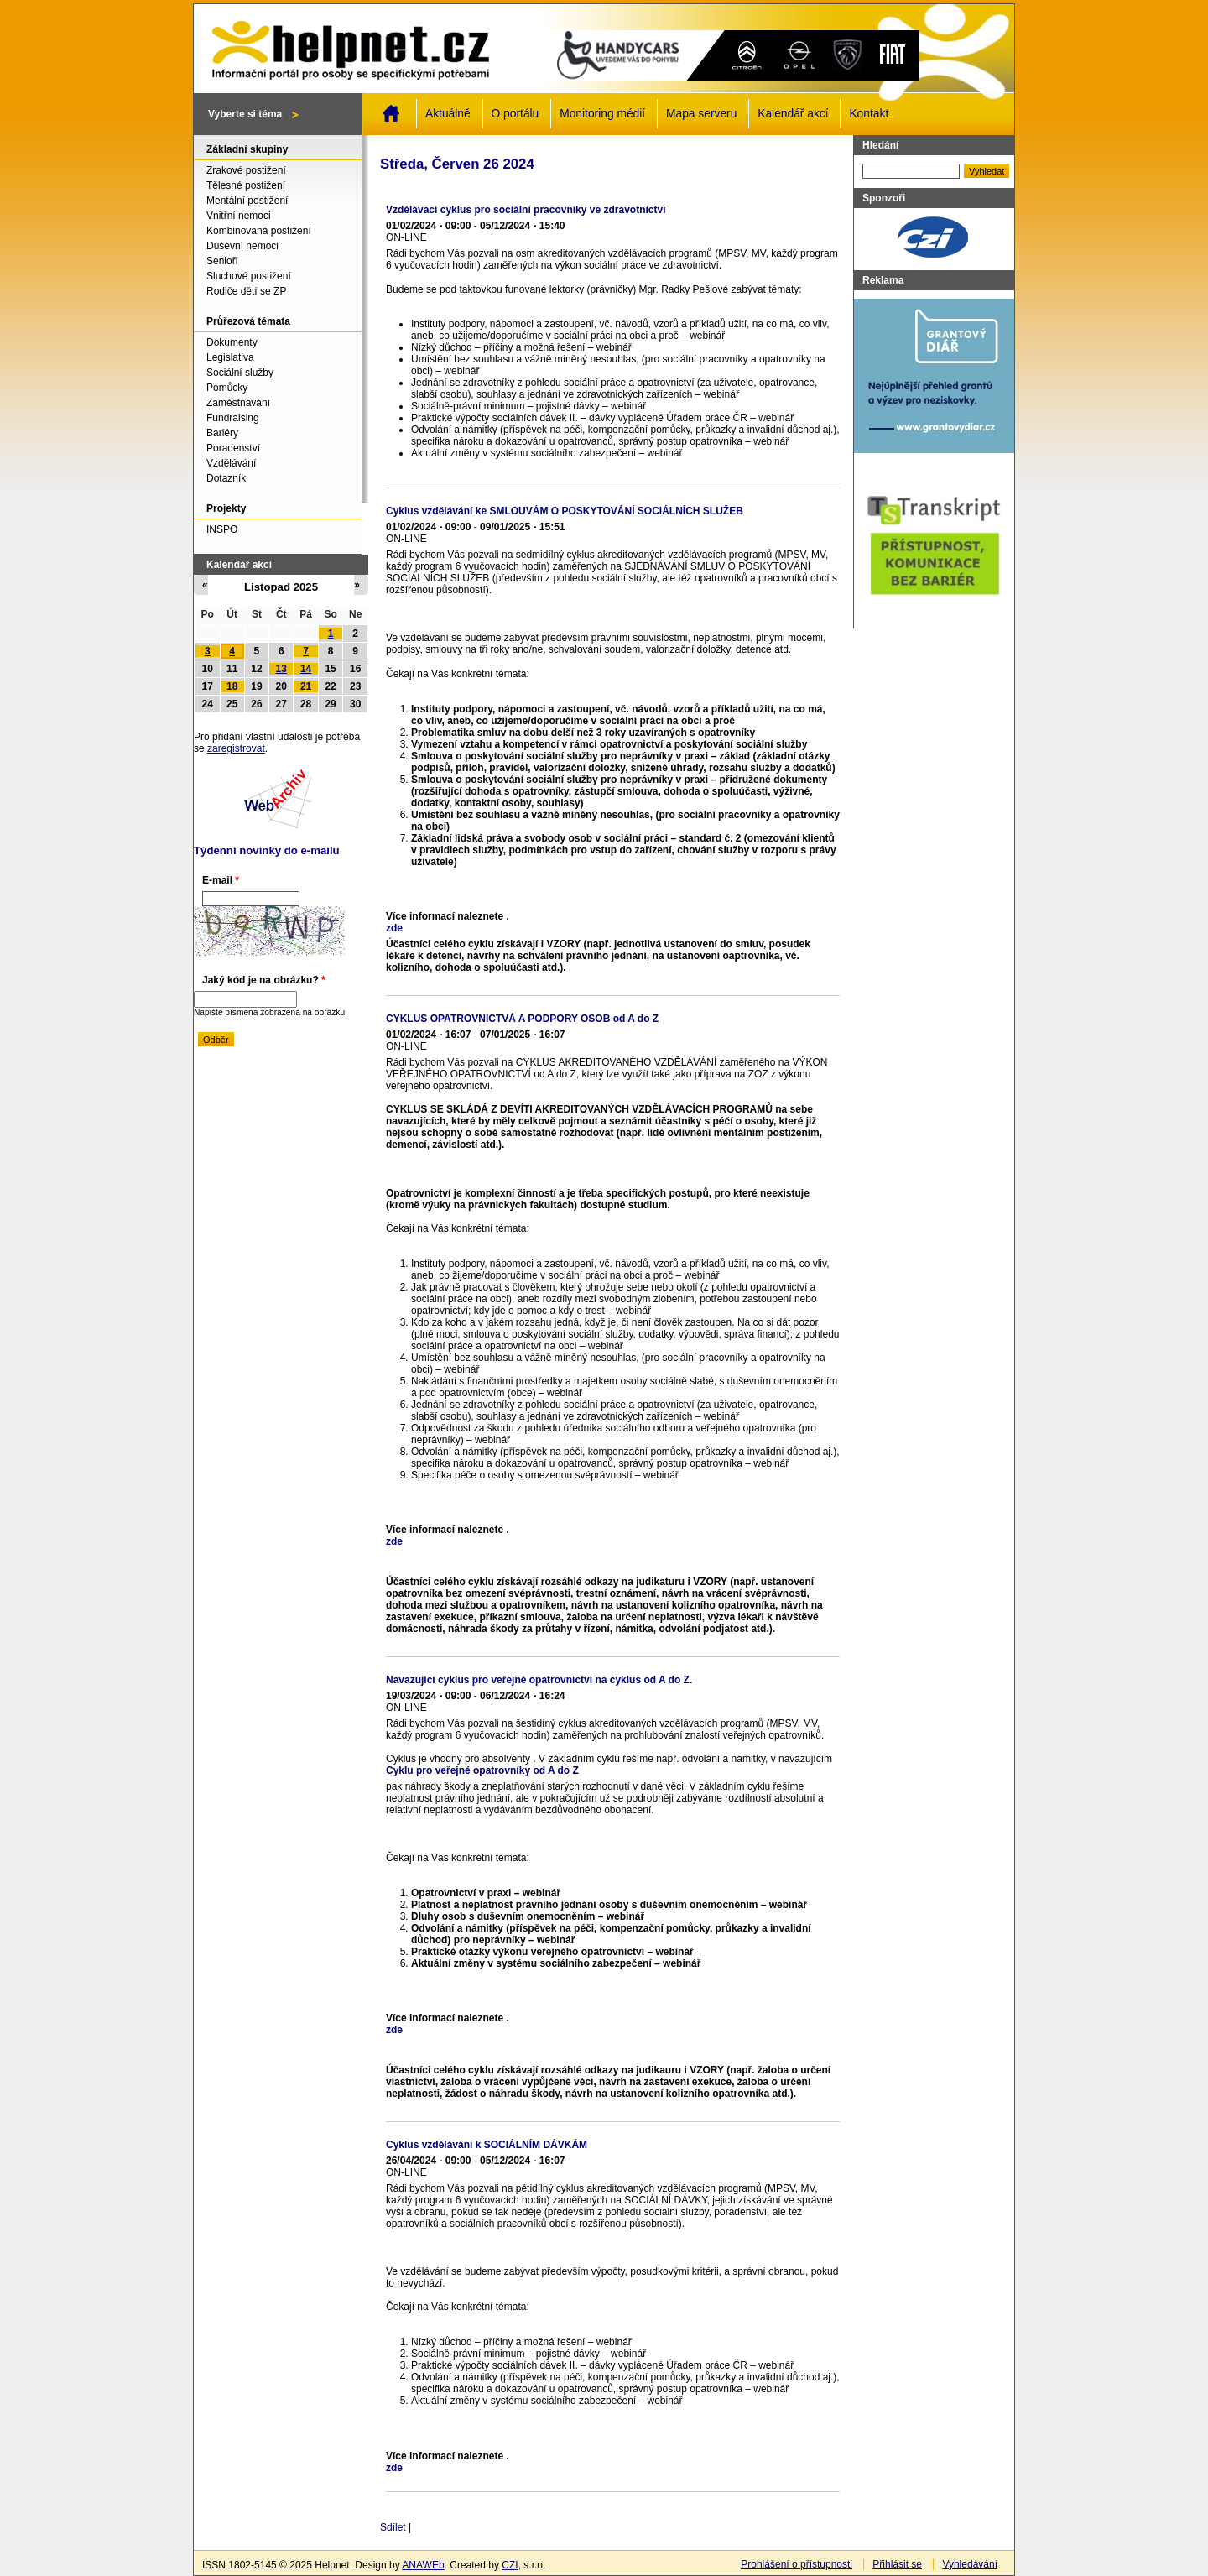 Image resolution: width=1208 pixels, height=2576 pixels. What do you see at coordinates (793, 113) in the screenshot?
I see `Kalendář akcí` at bounding box center [793, 113].